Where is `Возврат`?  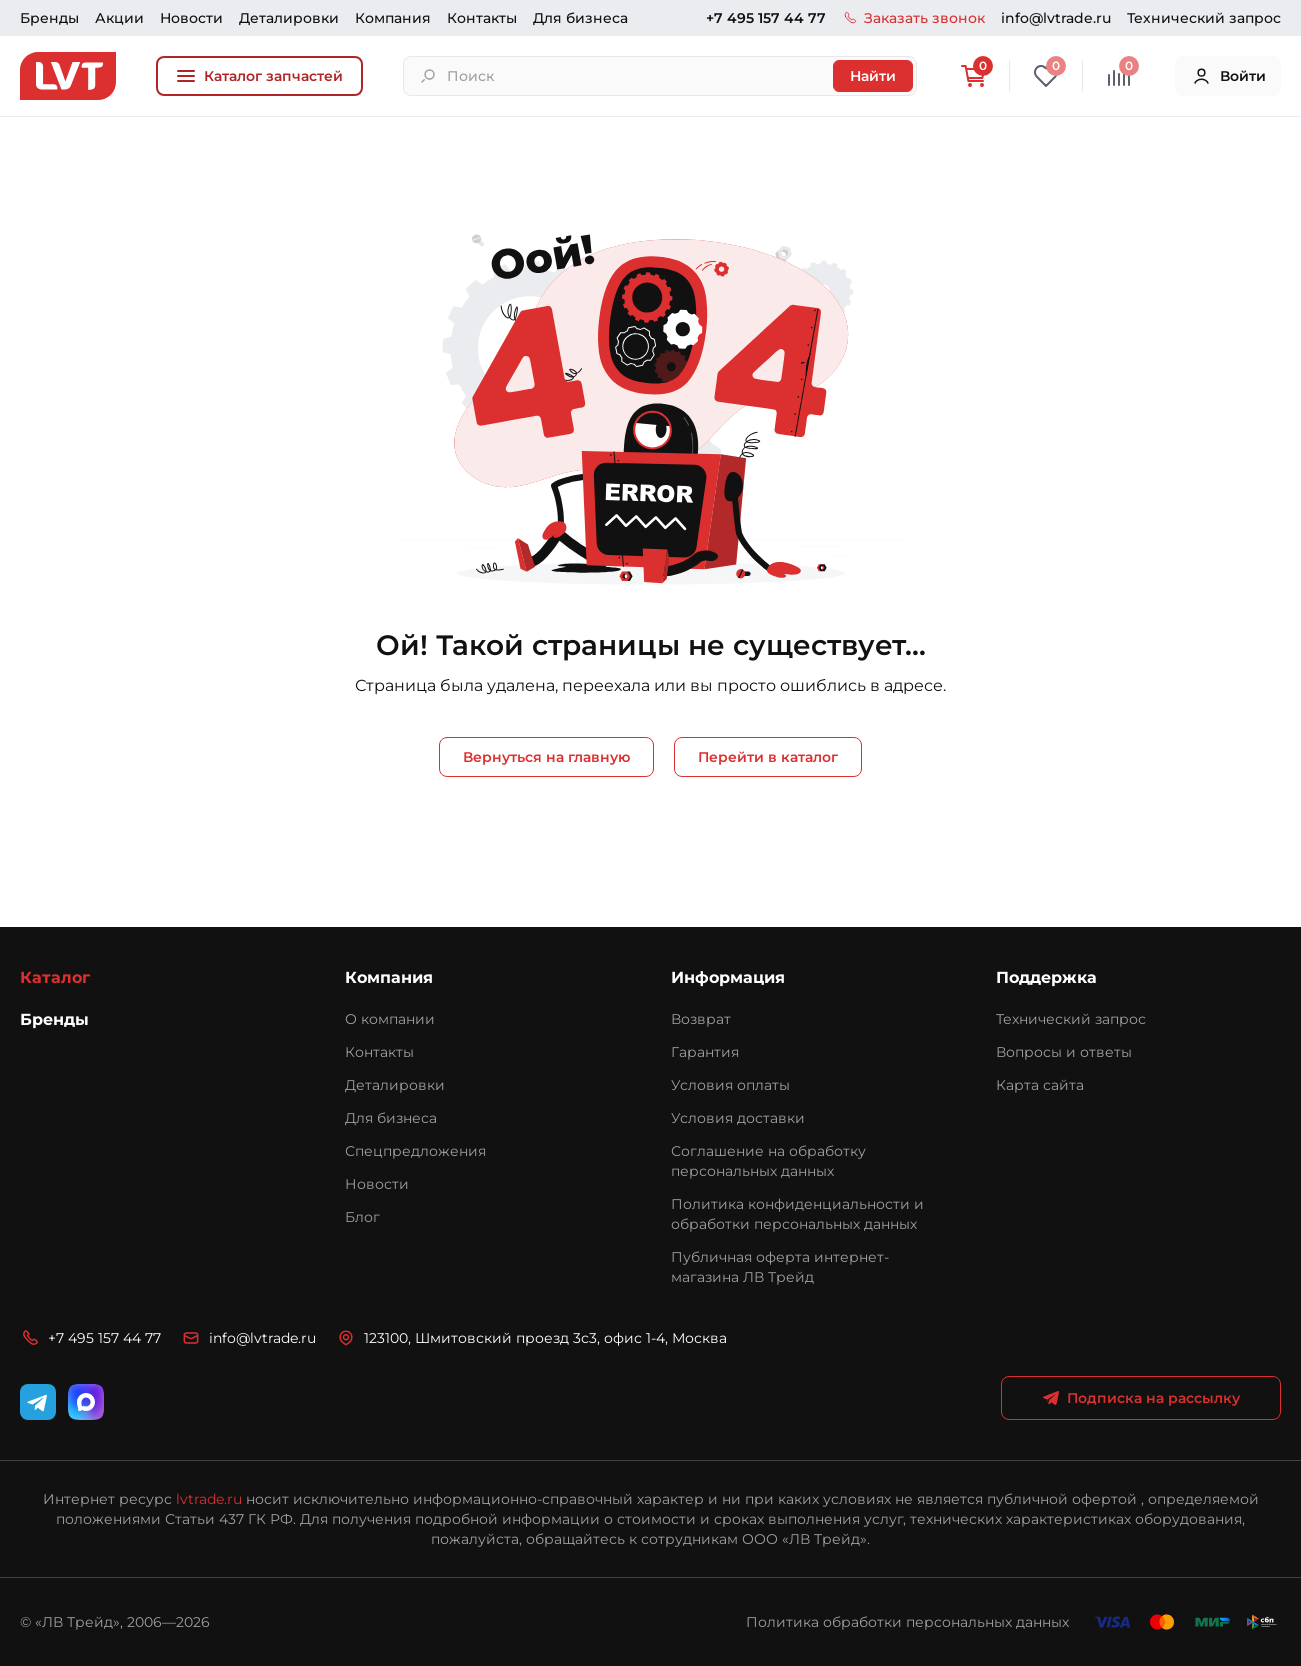
Возврат is located at coordinates (701, 1019).